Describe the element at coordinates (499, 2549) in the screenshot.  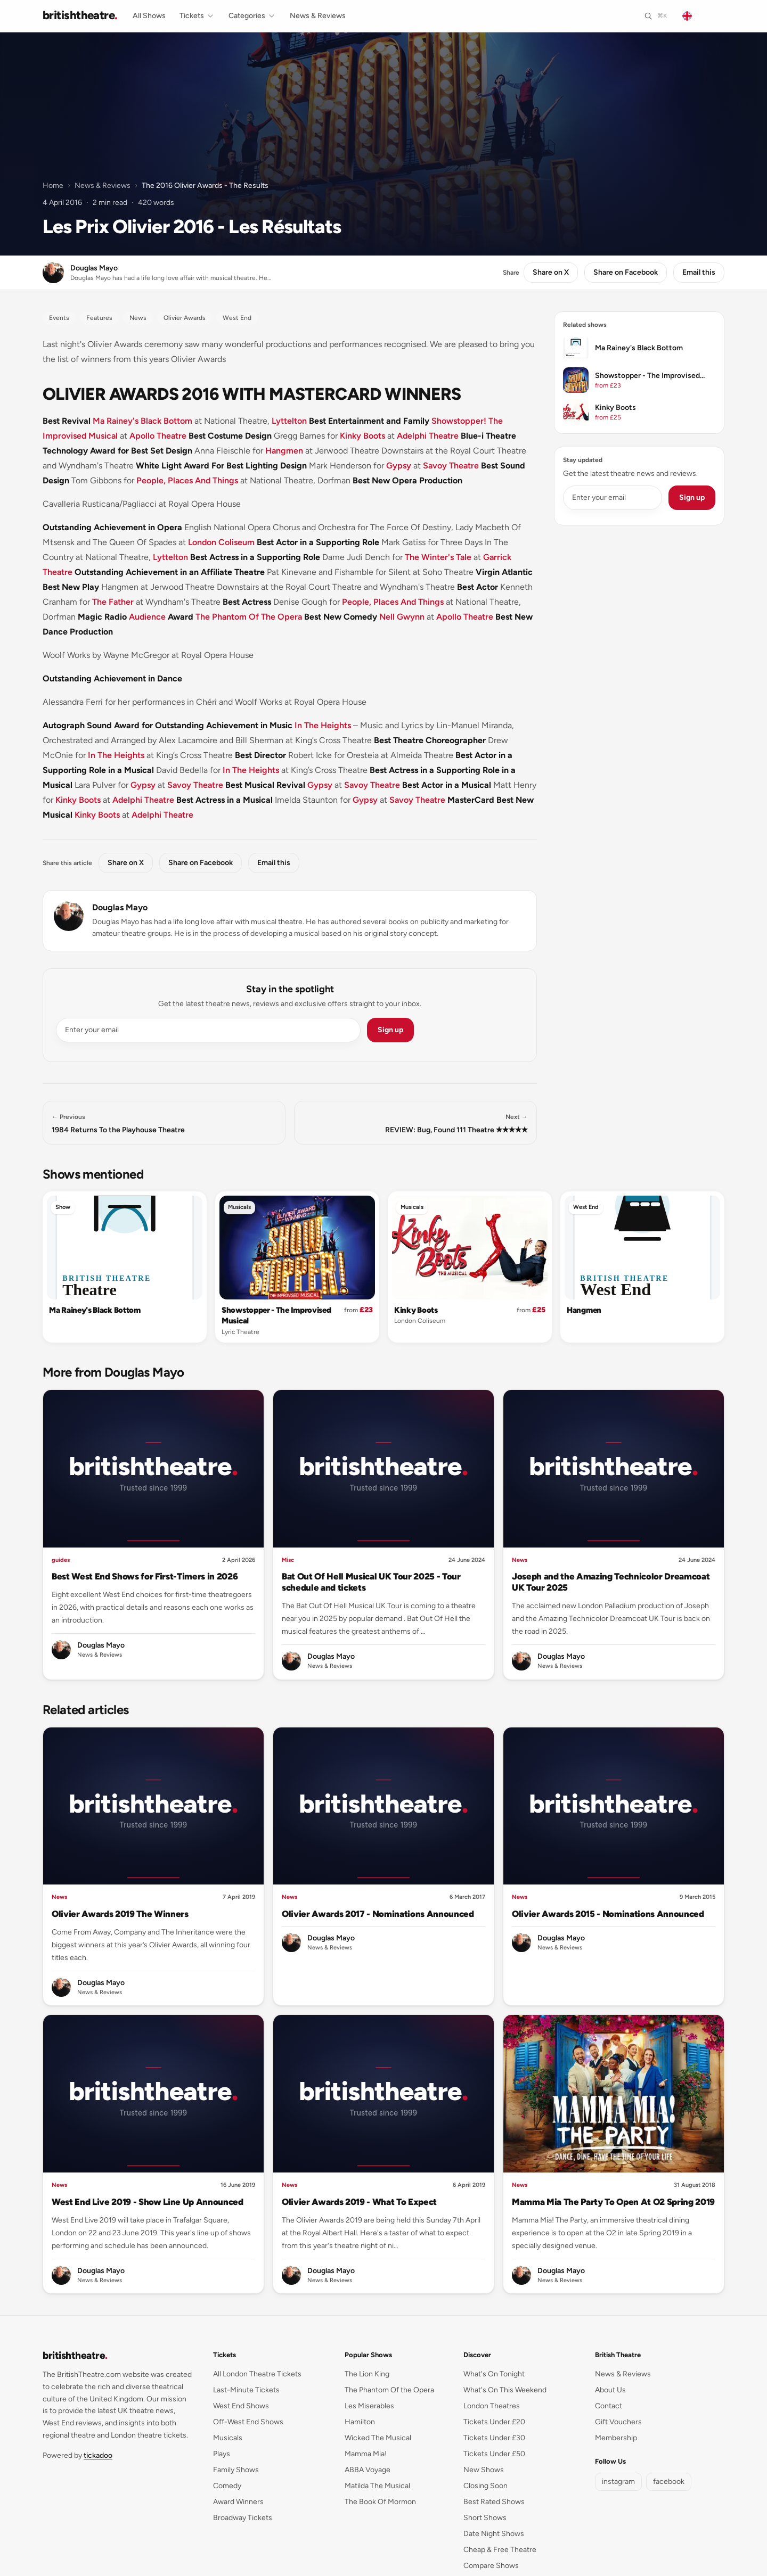
I see `Cheap & Free Theatre` at that location.